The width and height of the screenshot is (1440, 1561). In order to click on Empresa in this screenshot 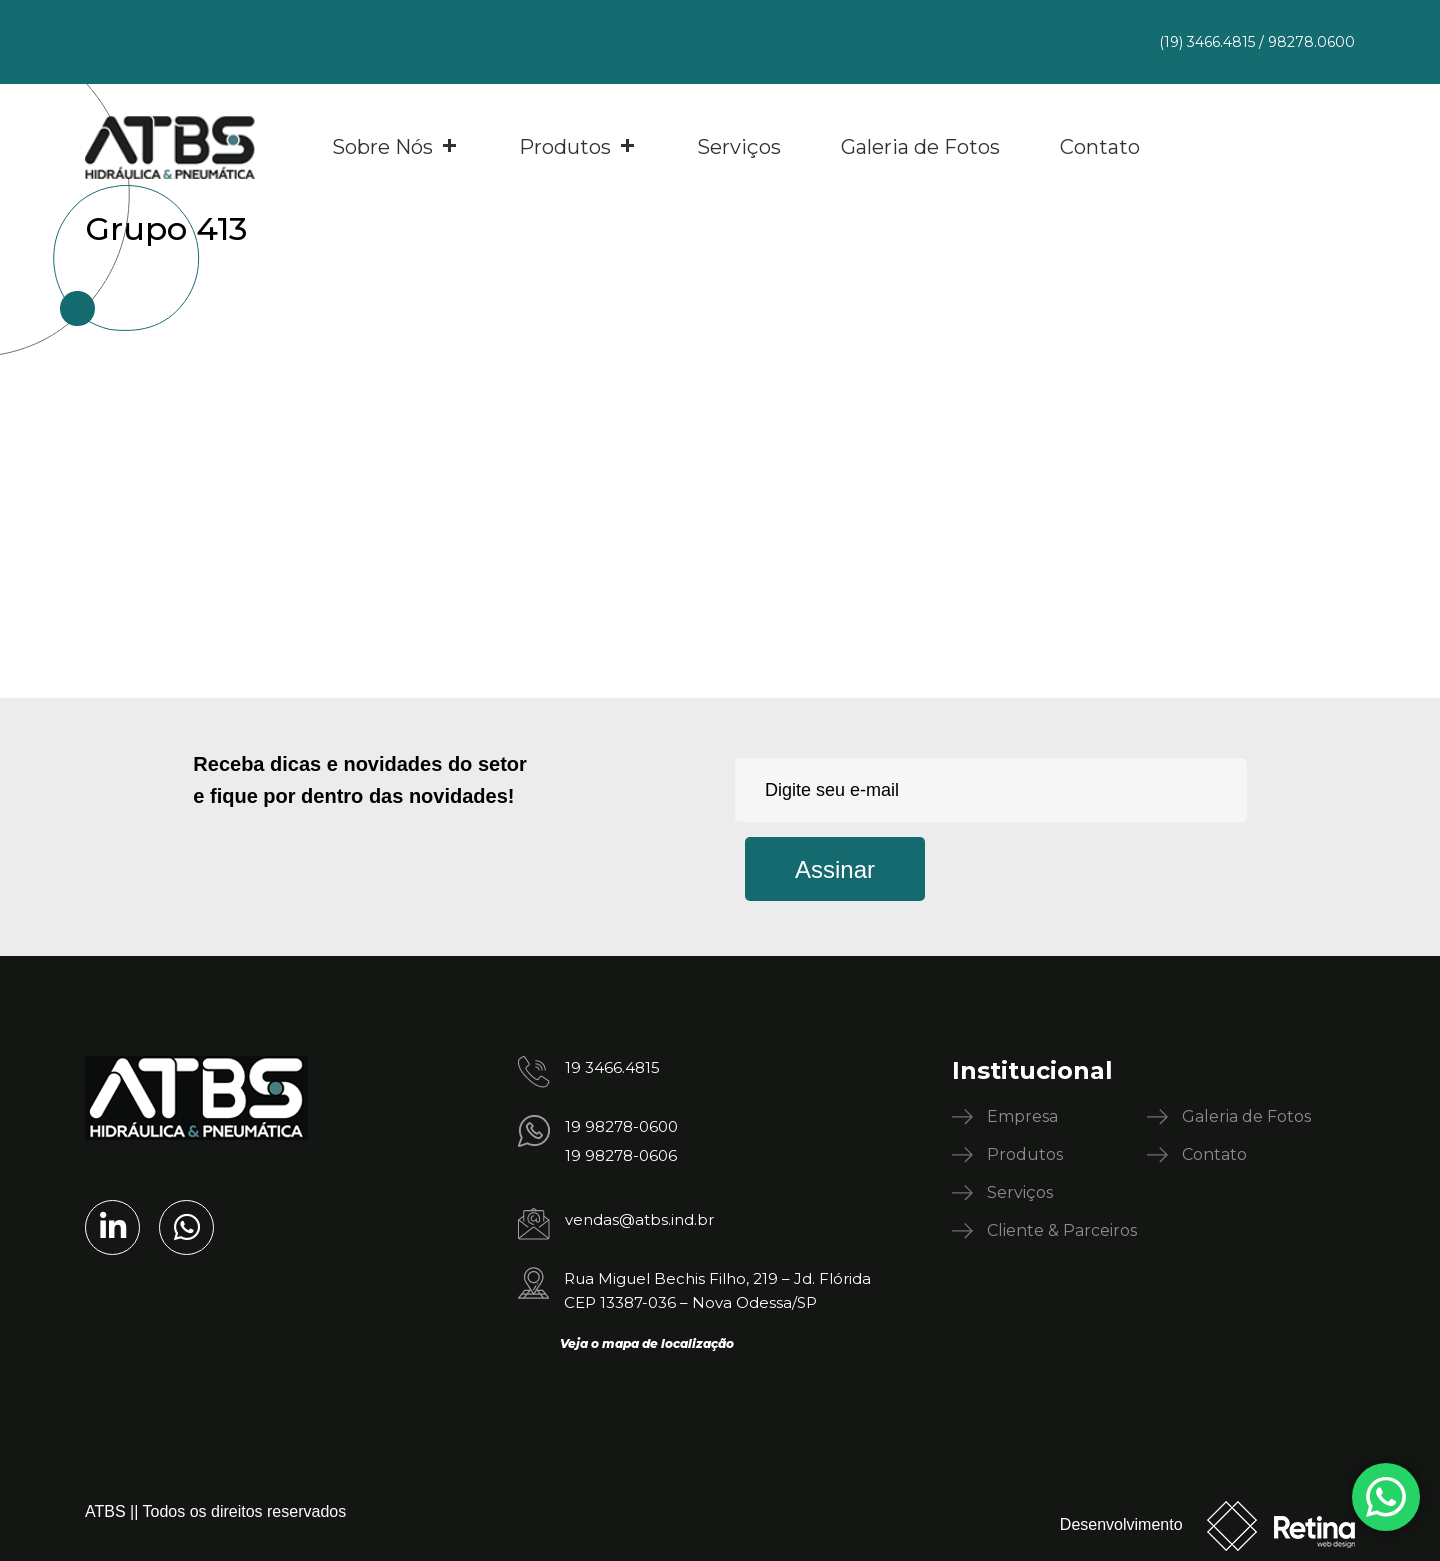, I will do `click(1022, 1116)`.